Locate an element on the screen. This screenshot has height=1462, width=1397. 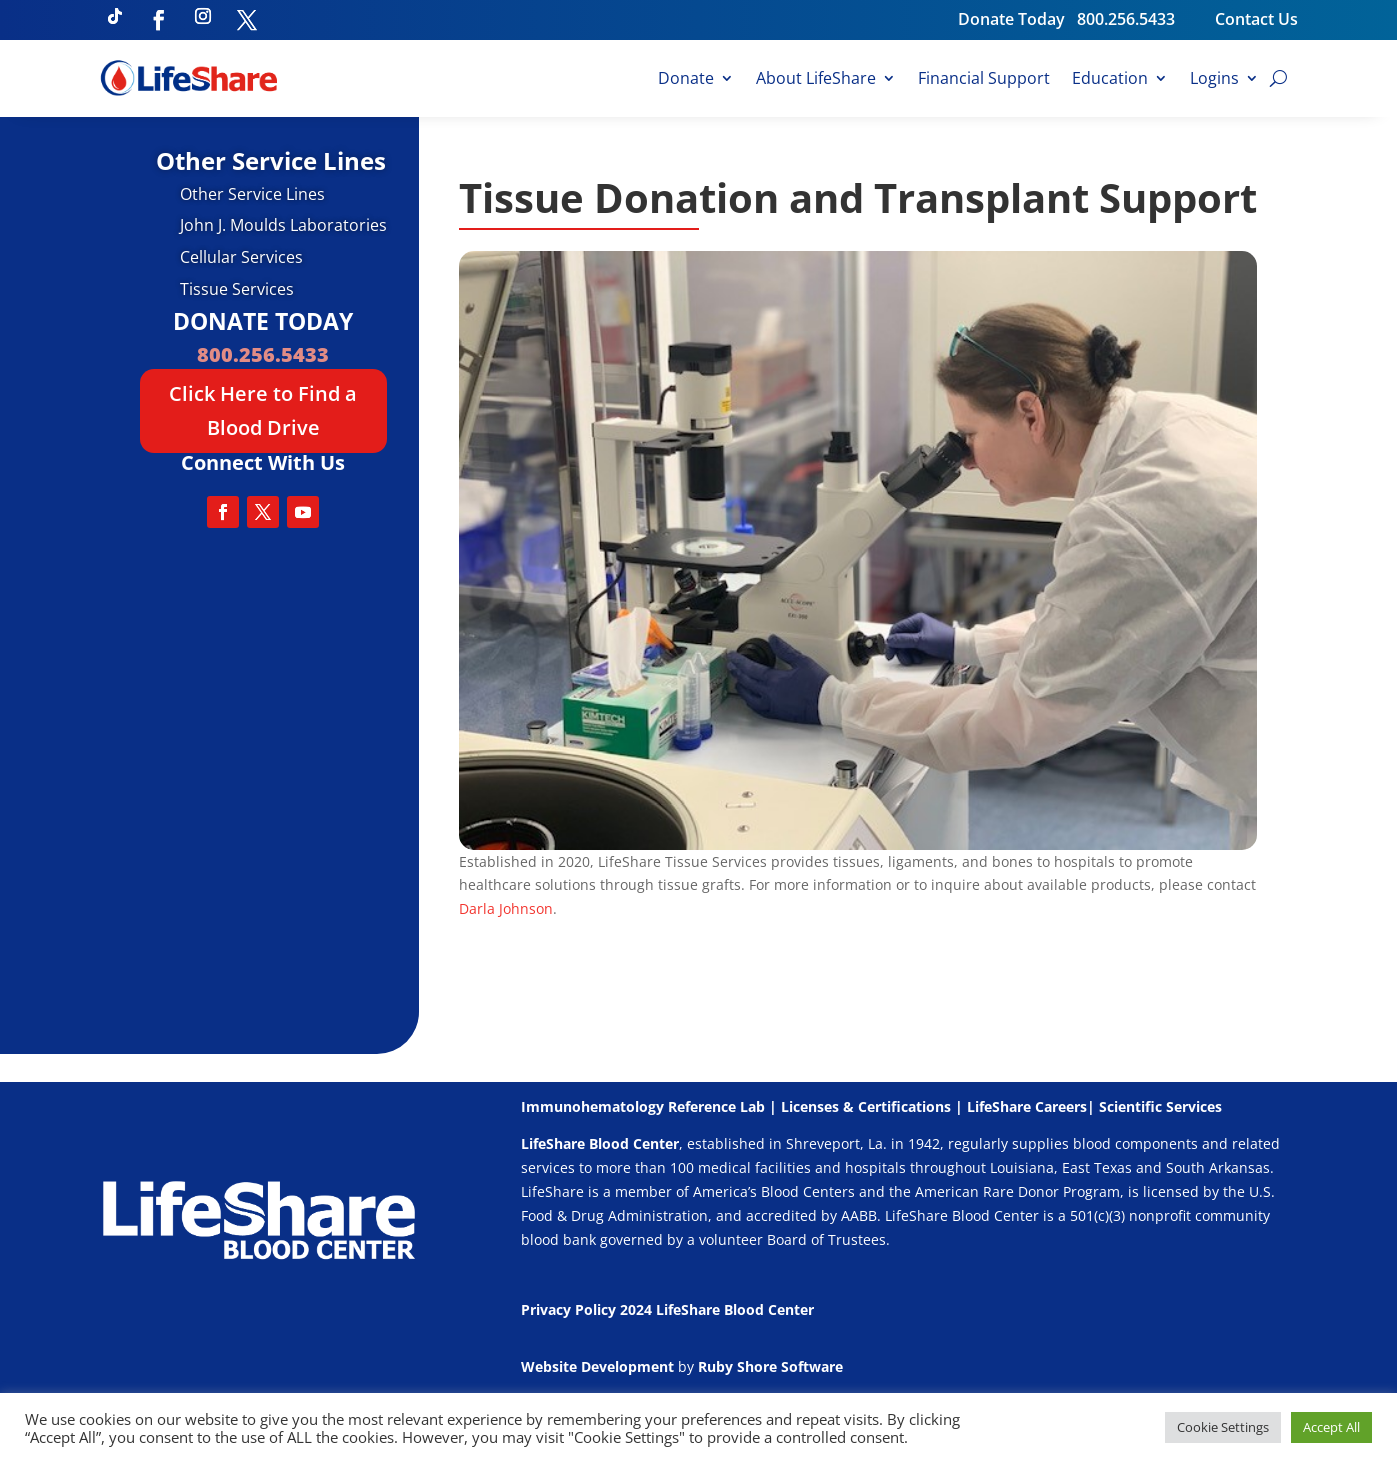
John J. Moulds Laboratories is located at coordinates (283, 225).